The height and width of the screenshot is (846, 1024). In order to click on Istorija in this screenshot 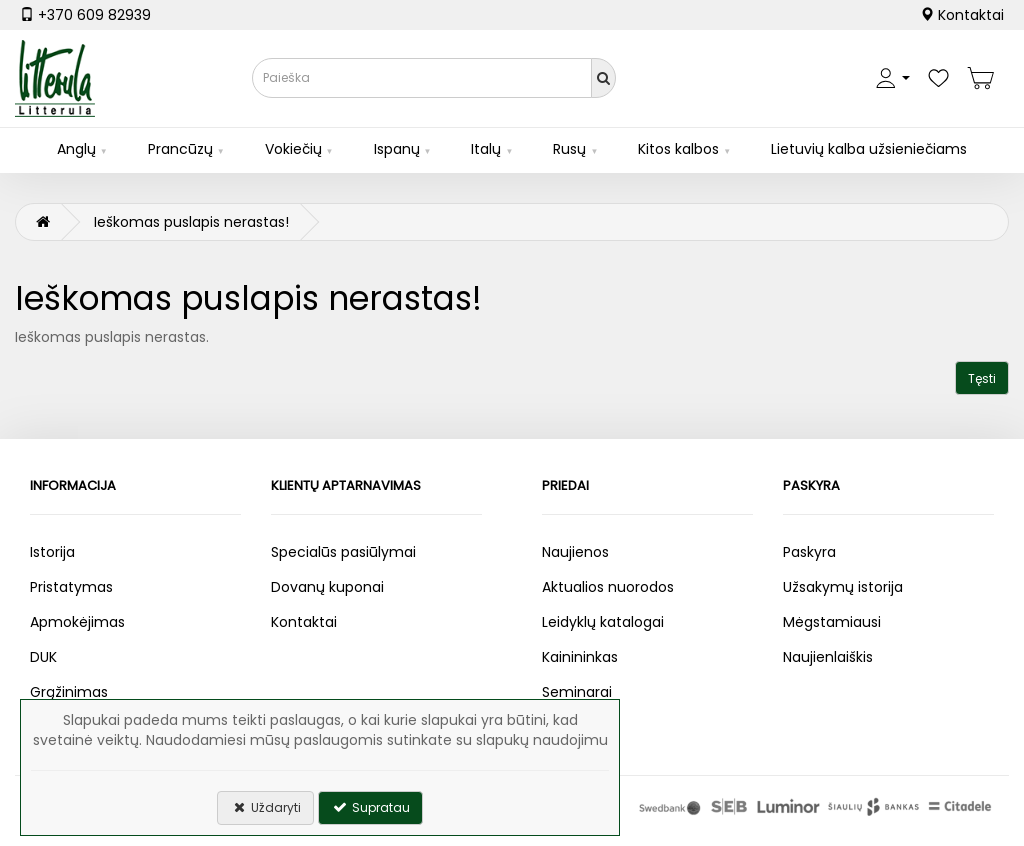, I will do `click(52, 552)`.